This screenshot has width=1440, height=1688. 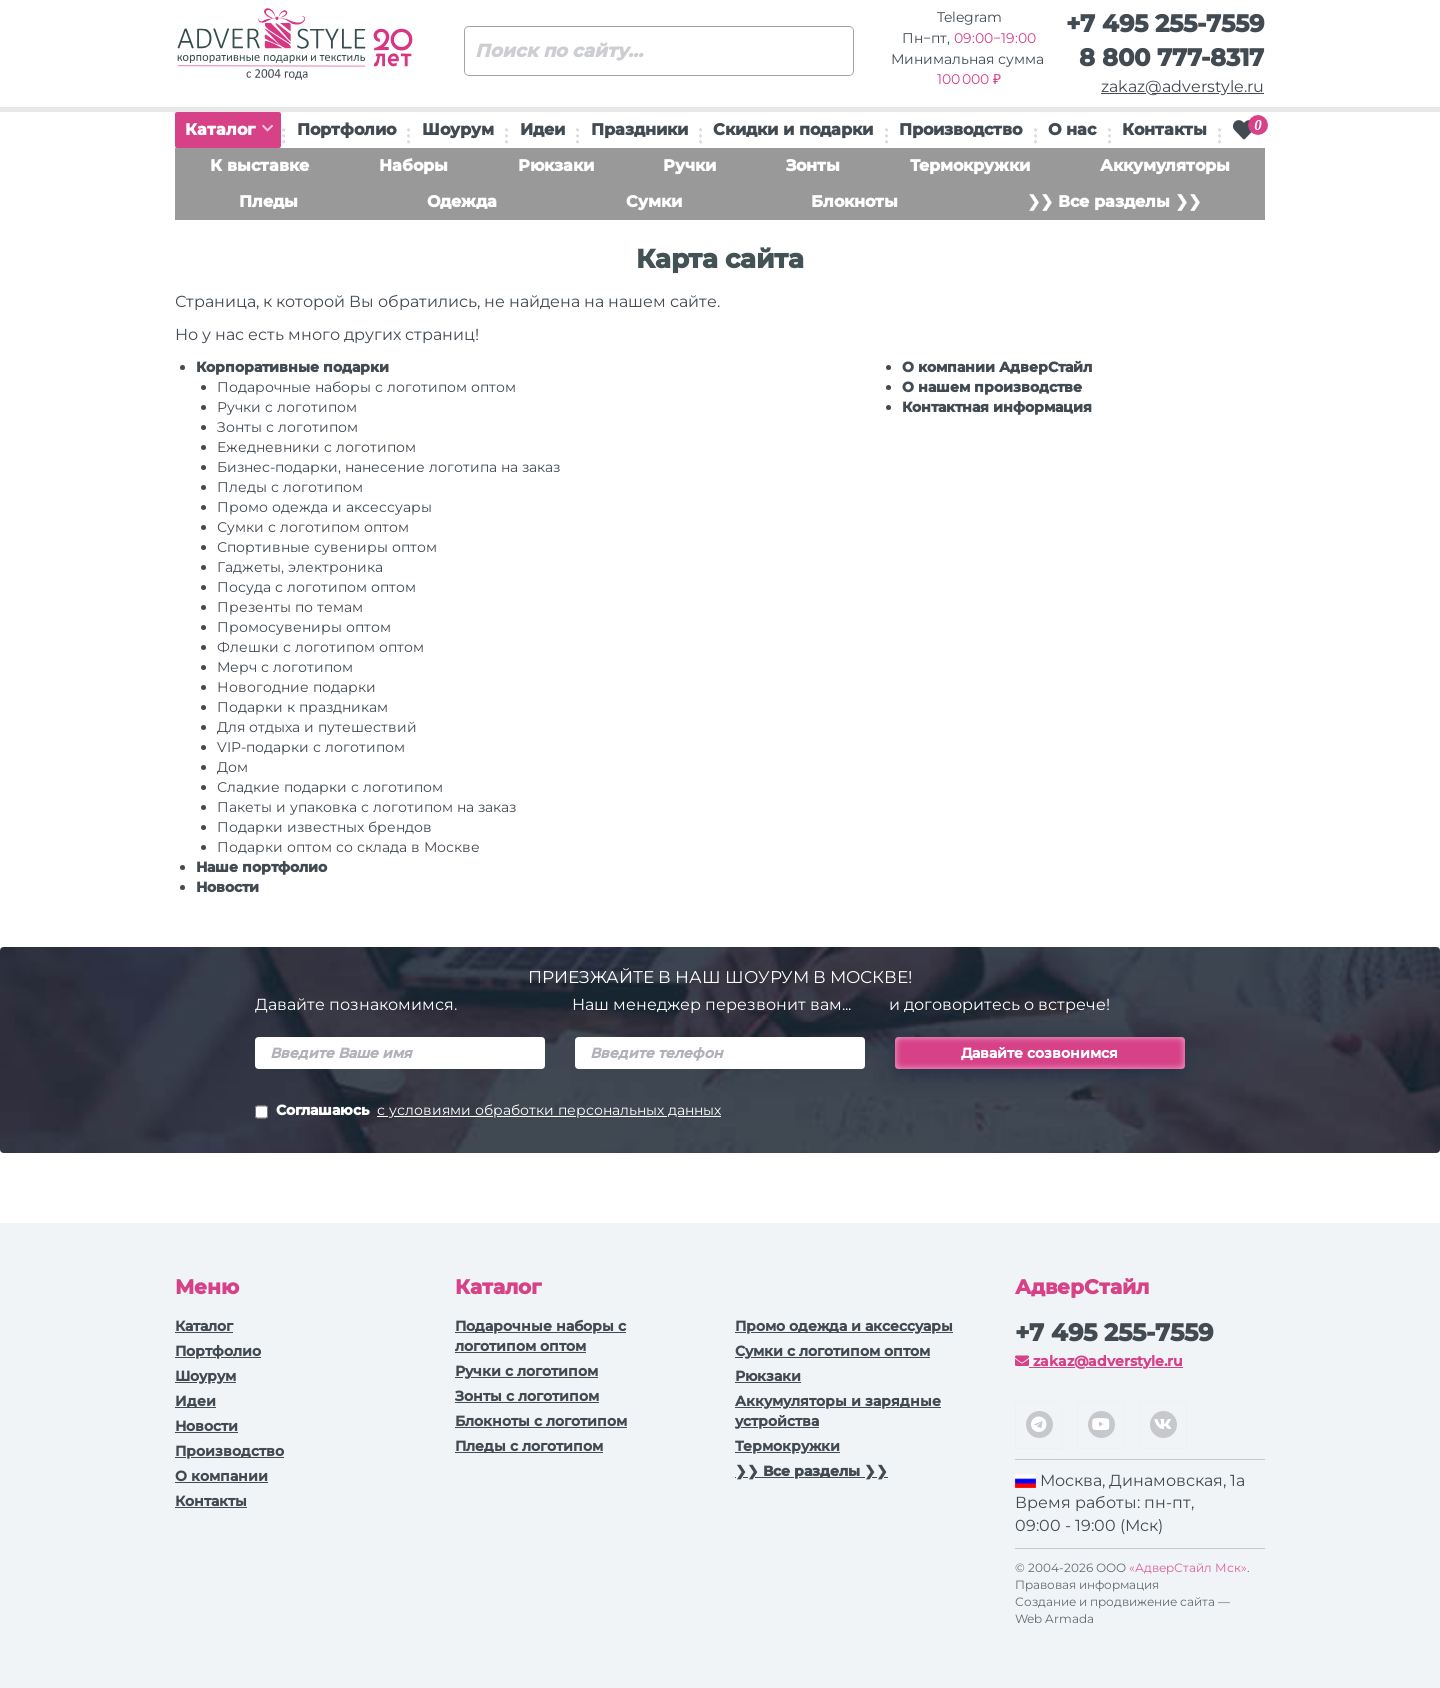 What do you see at coordinates (970, 165) in the screenshot?
I see `Термокружки` at bounding box center [970, 165].